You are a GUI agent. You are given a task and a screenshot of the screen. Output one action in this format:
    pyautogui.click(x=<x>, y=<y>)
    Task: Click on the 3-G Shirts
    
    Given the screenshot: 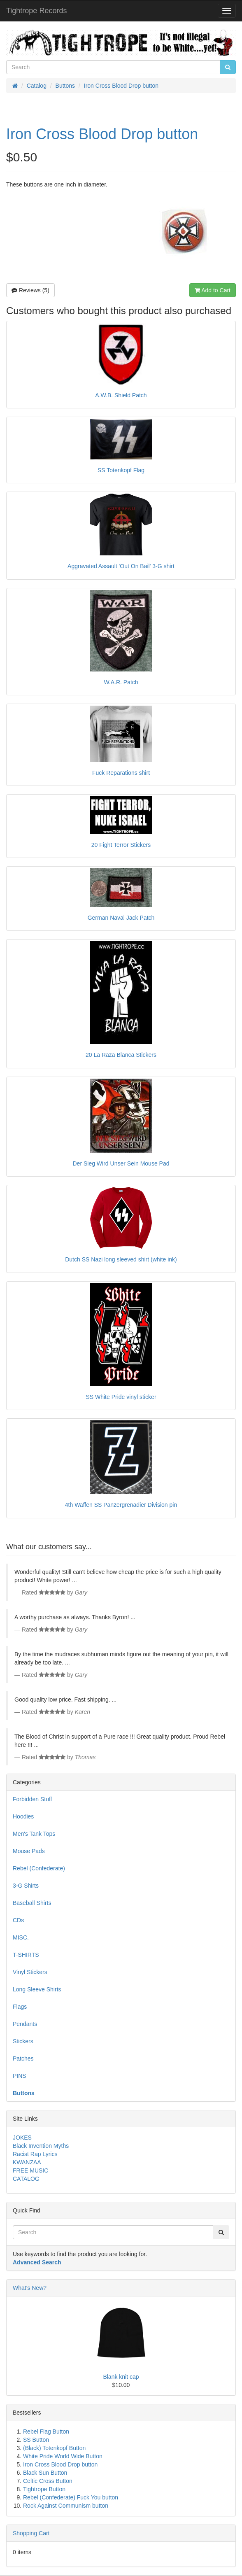 What is the action you would take?
    pyautogui.click(x=26, y=1885)
    